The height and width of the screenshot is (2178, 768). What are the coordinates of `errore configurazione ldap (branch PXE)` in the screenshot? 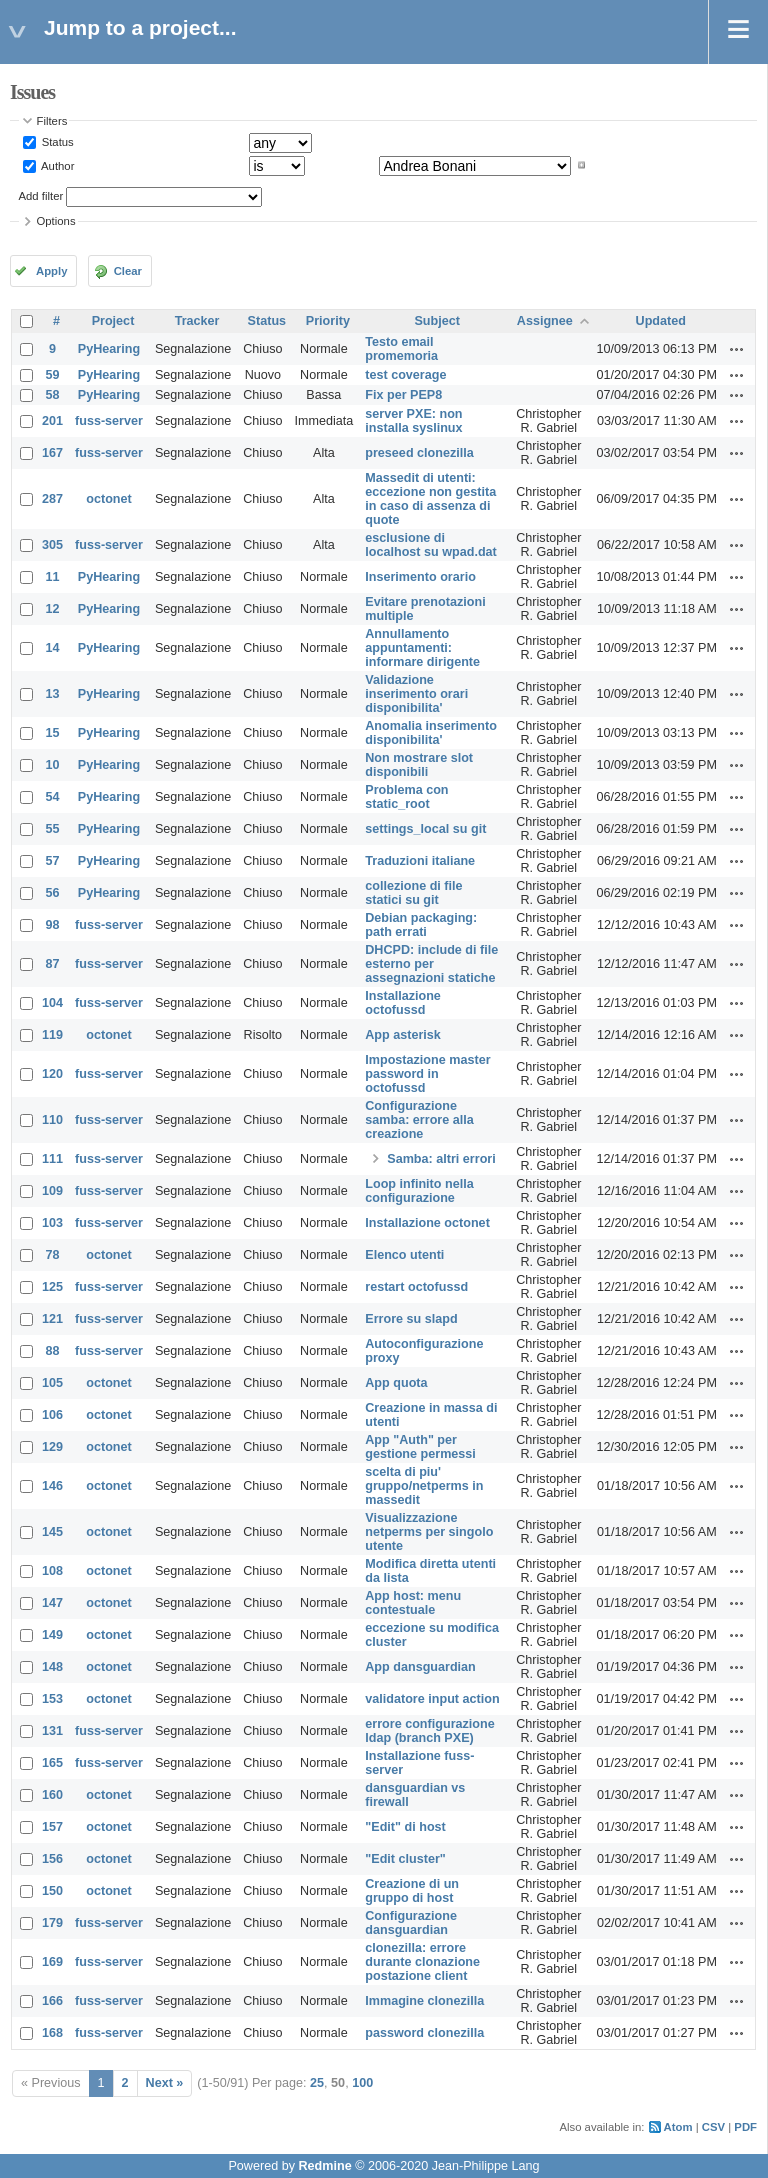 It's located at (429, 1731).